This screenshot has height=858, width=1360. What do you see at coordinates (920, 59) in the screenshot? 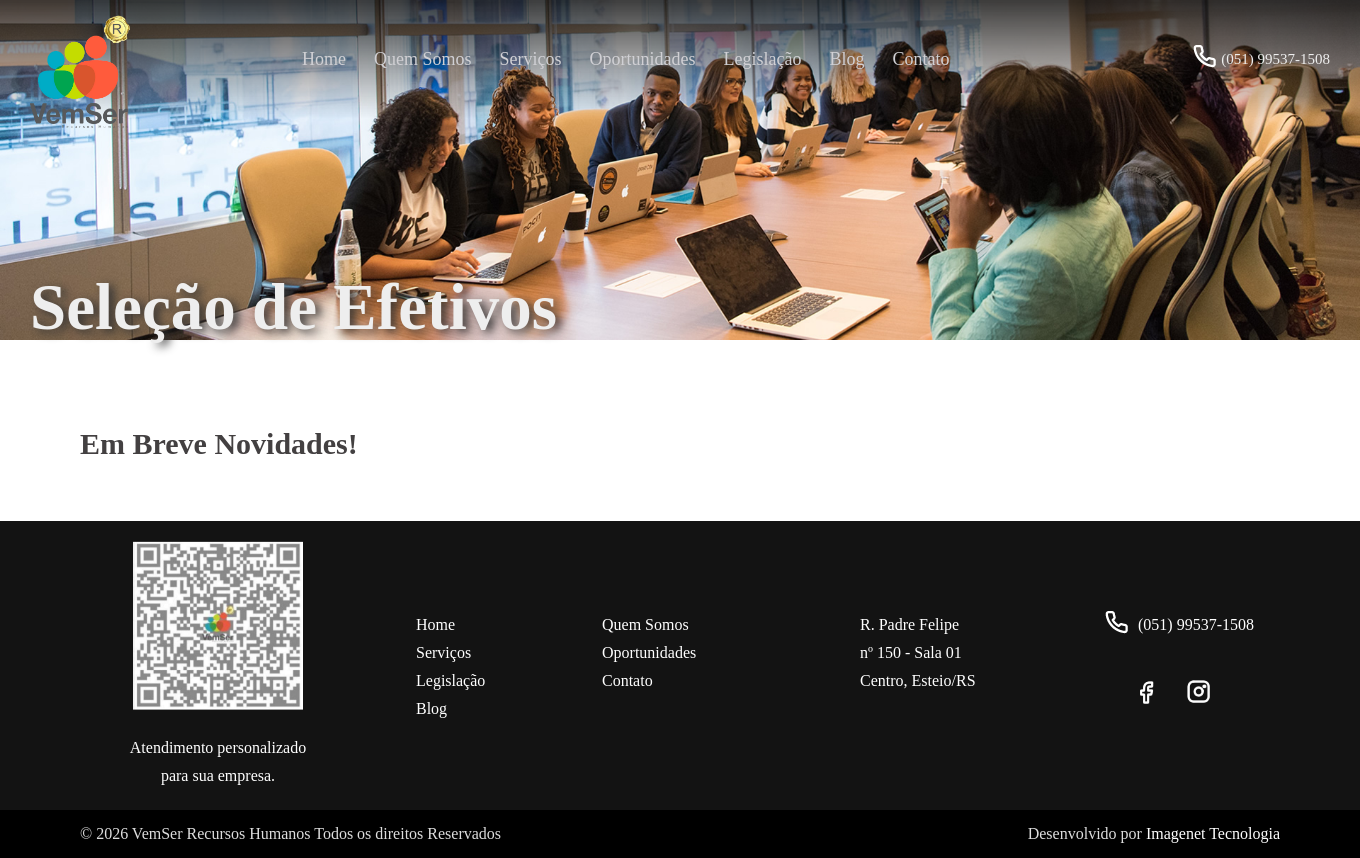
I see `Contato` at bounding box center [920, 59].